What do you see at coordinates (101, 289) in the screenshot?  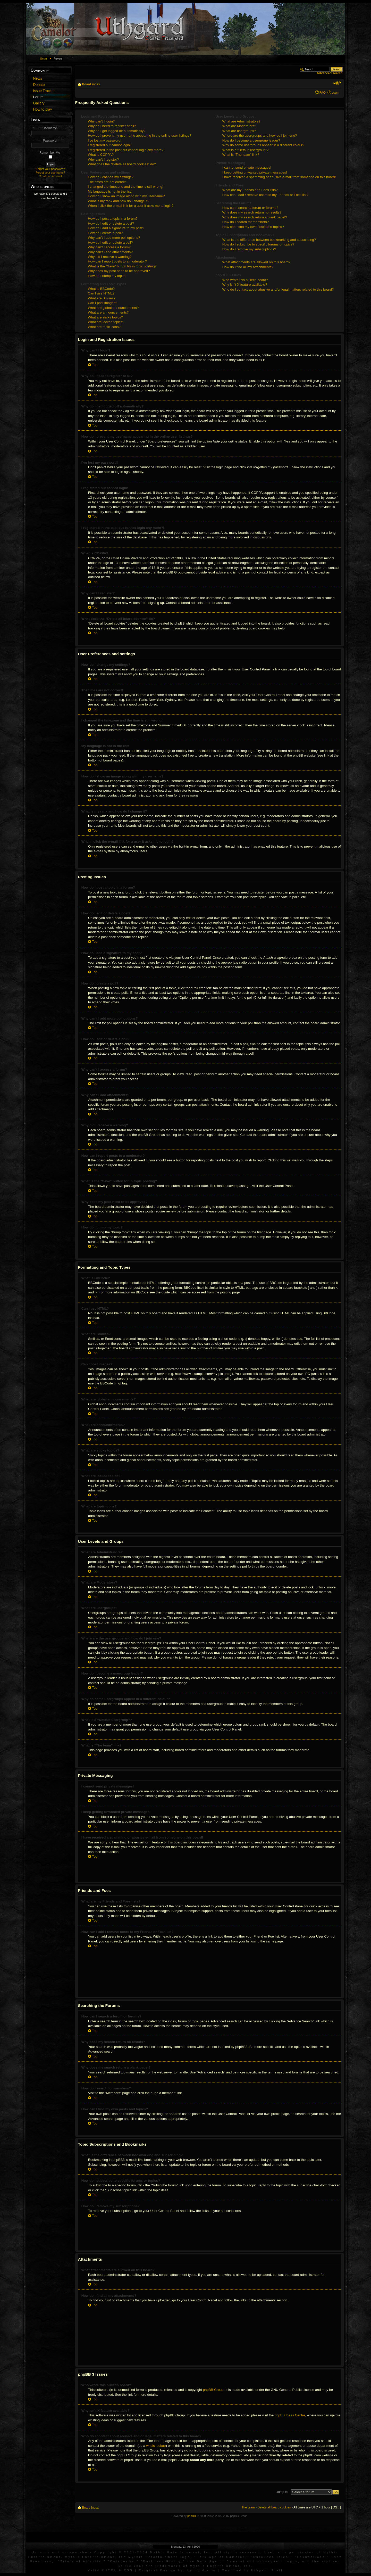 I see `What is BBCode?` at bounding box center [101, 289].